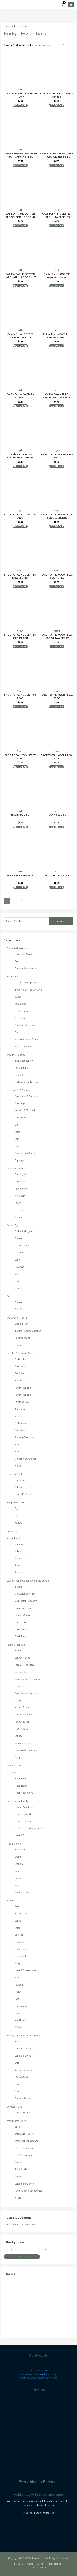 The image size is (77, 2576). What do you see at coordinates (16, 2120) in the screenshot?
I see `Wholesome Fresh` at bounding box center [16, 2120].